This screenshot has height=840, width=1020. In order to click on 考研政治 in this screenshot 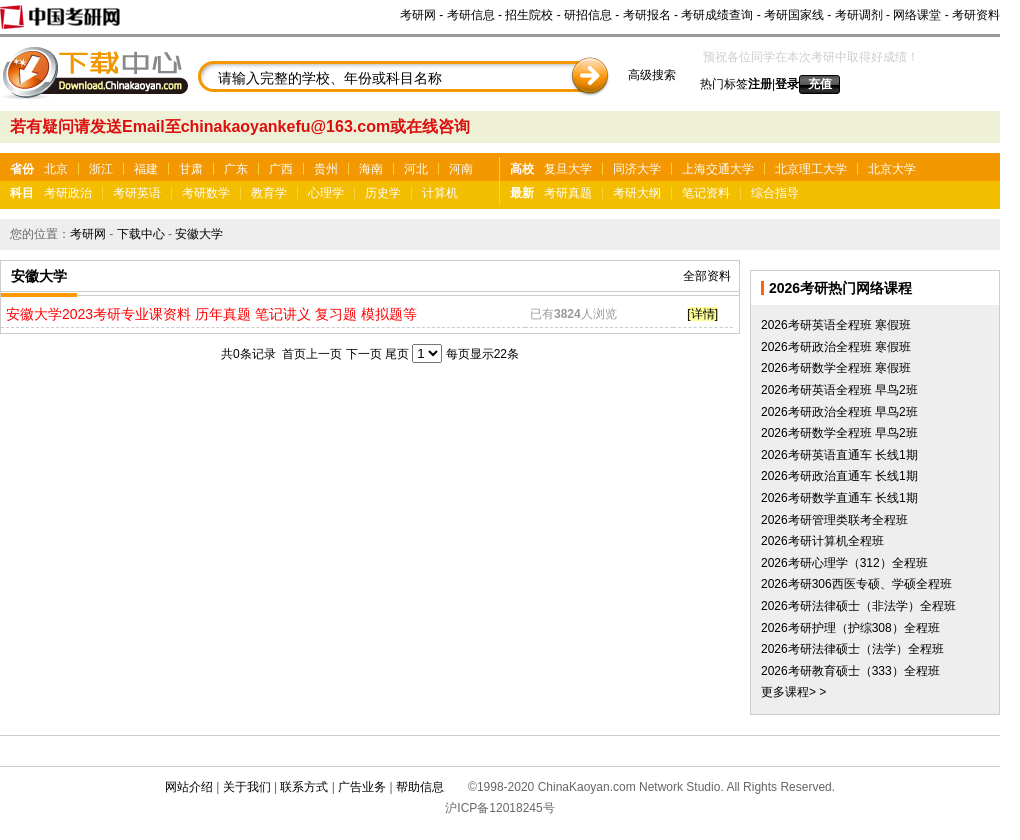, I will do `click(68, 193)`.